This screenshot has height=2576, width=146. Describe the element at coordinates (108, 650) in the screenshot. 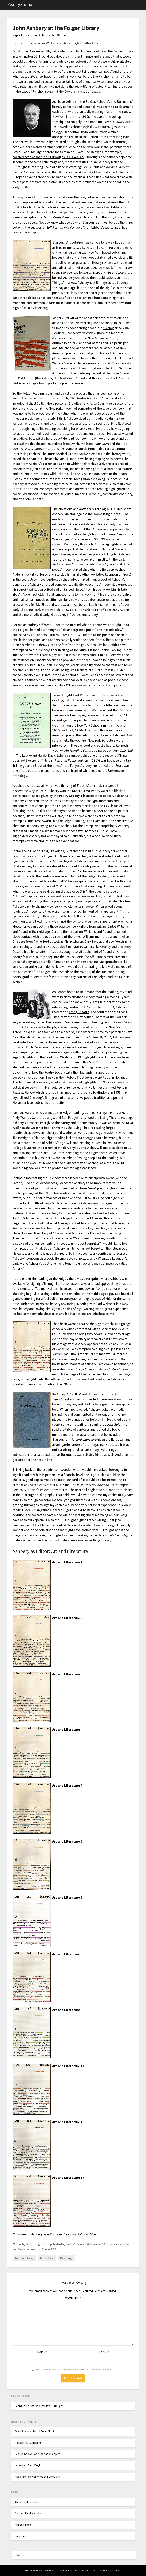

I see `On the Outside Looking Out` at that location.